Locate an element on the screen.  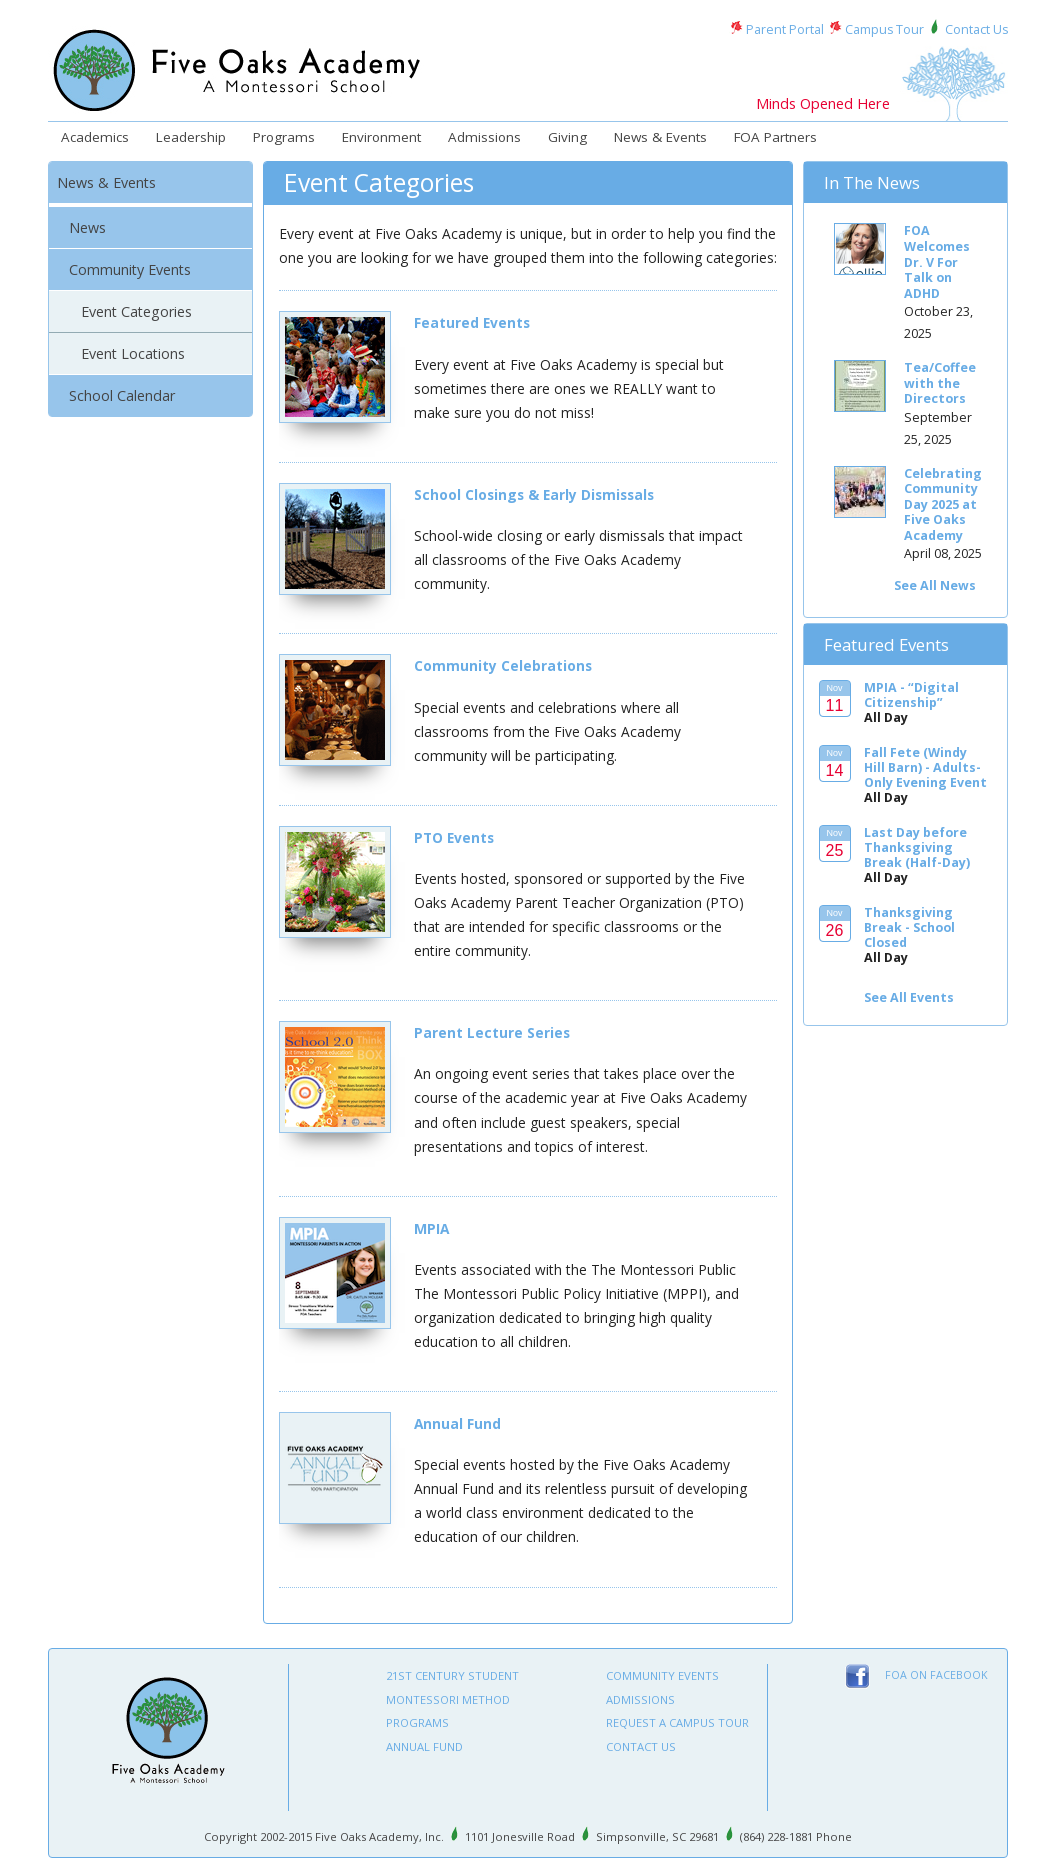
Programs is located at coordinates (284, 137).